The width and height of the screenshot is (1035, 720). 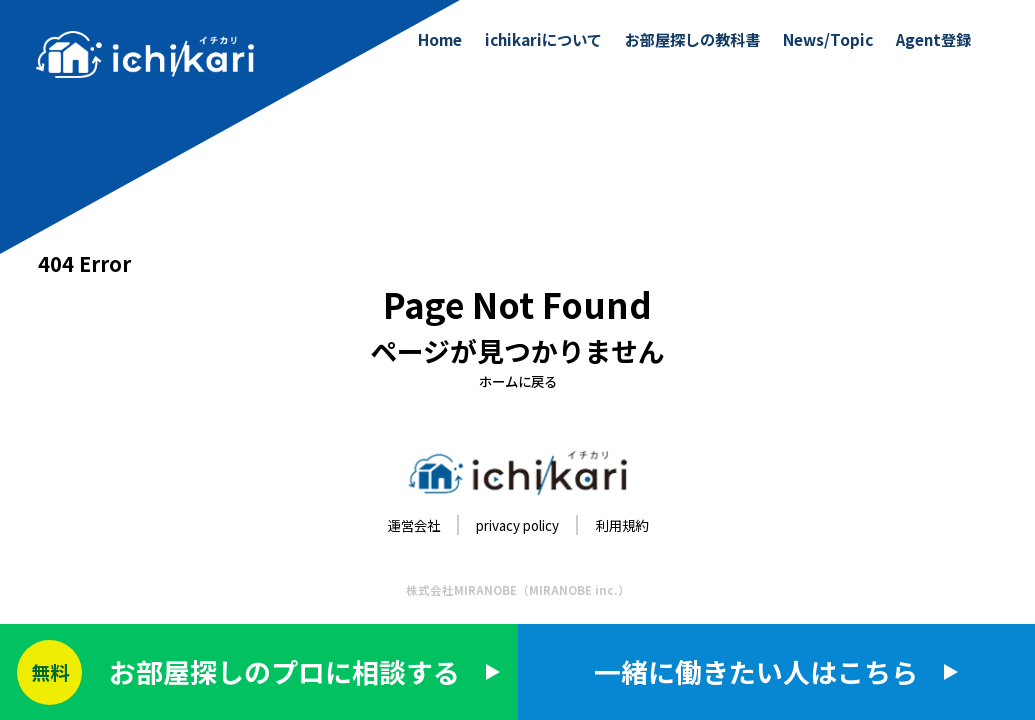 I want to click on お部屋探しの教科書, so click(x=692, y=39).